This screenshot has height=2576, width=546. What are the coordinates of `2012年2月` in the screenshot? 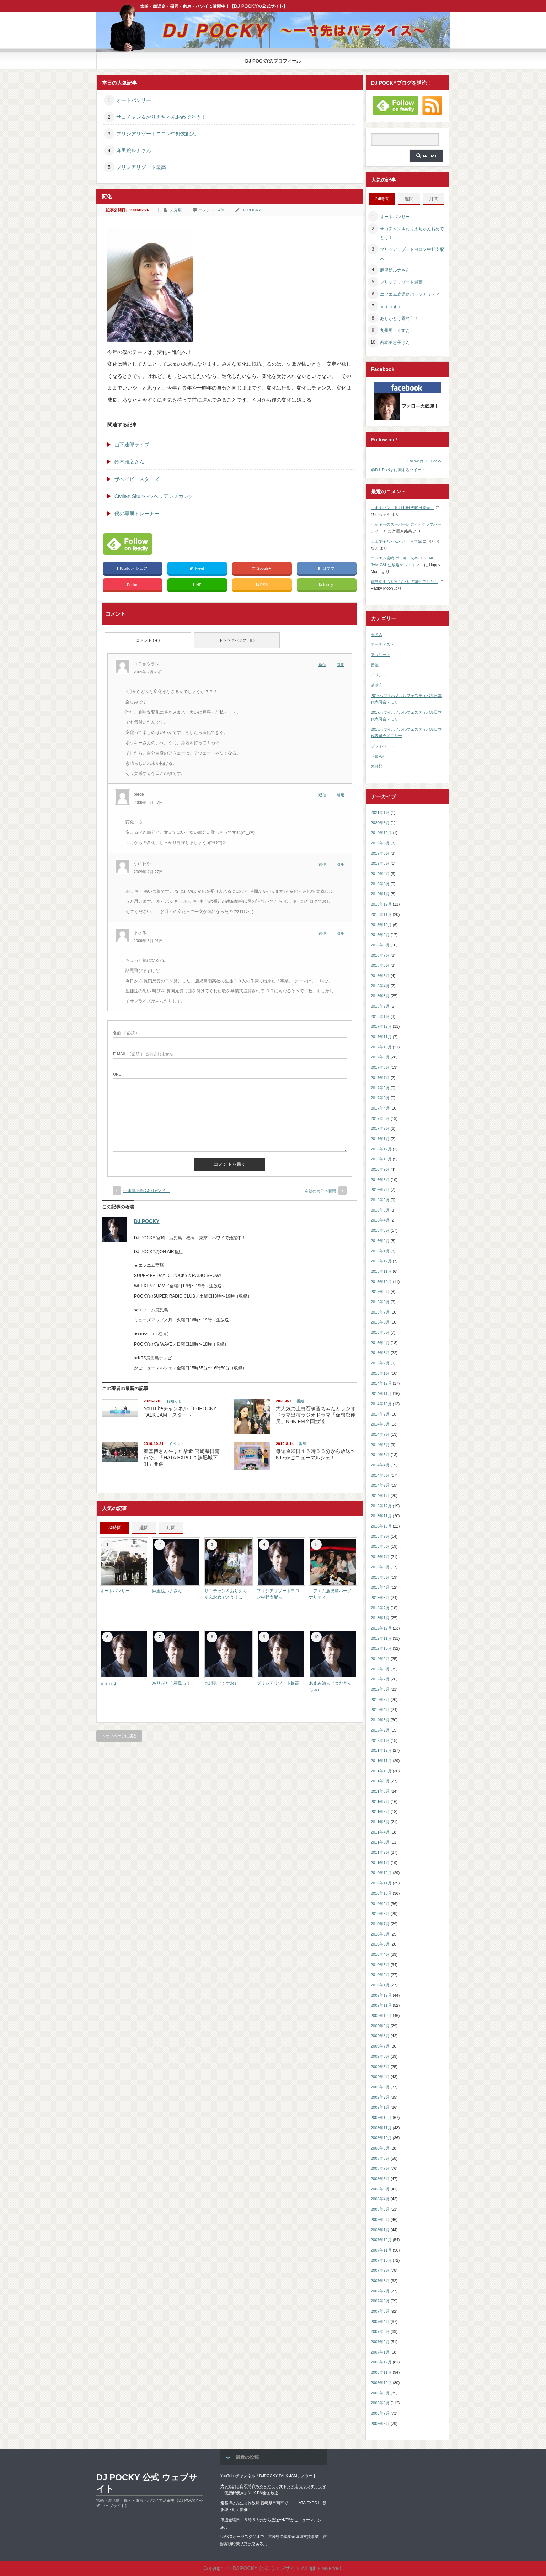 It's located at (380, 1730).